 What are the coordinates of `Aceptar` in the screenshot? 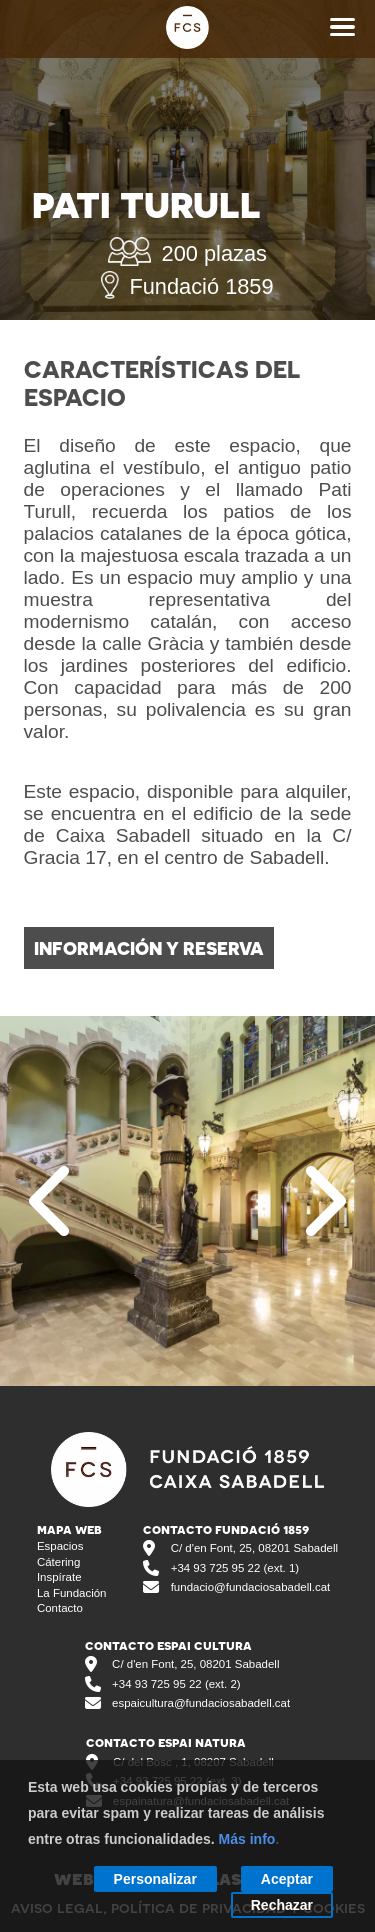 It's located at (287, 1879).